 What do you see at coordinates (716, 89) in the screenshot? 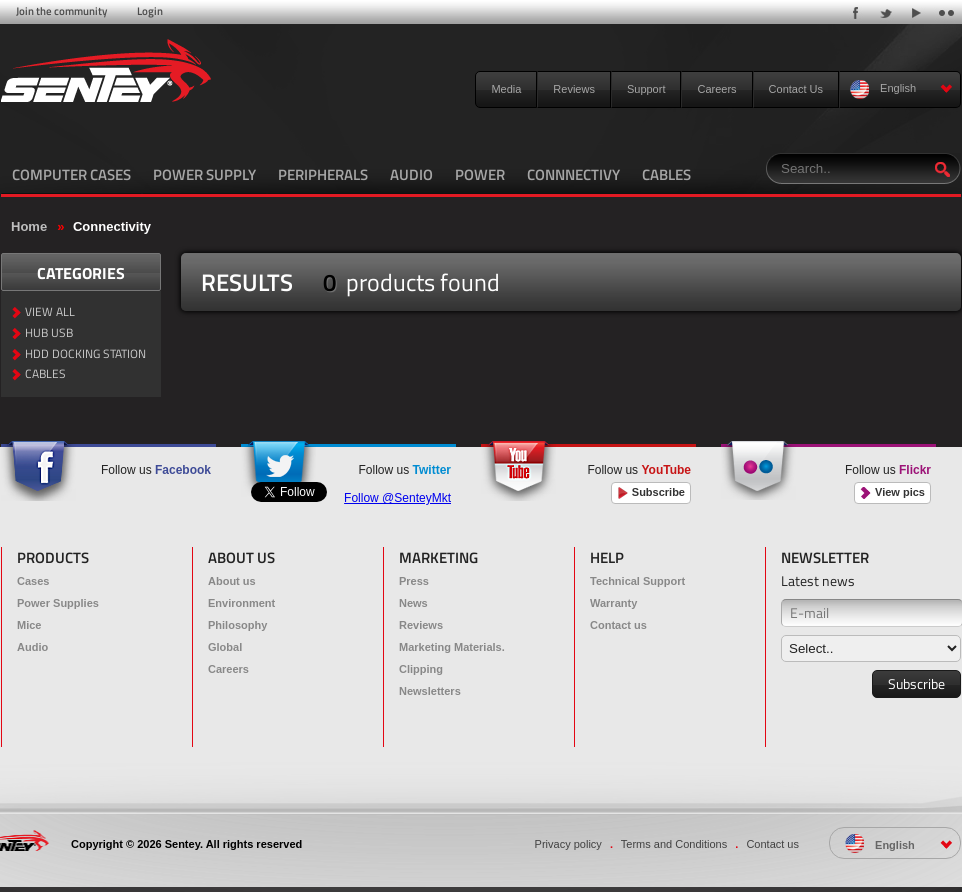
I see `Careers` at bounding box center [716, 89].